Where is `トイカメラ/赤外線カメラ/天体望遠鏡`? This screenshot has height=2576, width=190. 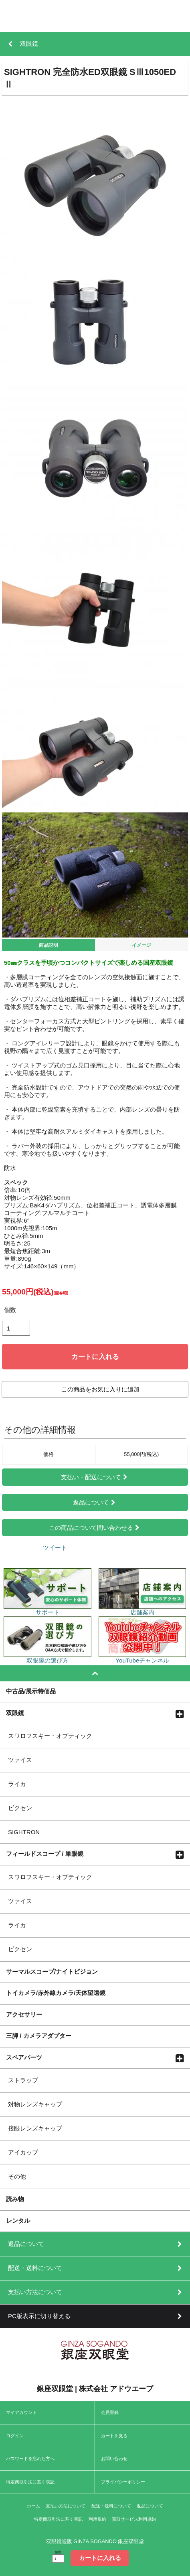
トイカメラ/赤外線カメラ/天体望遠鏡 is located at coordinates (55, 1992).